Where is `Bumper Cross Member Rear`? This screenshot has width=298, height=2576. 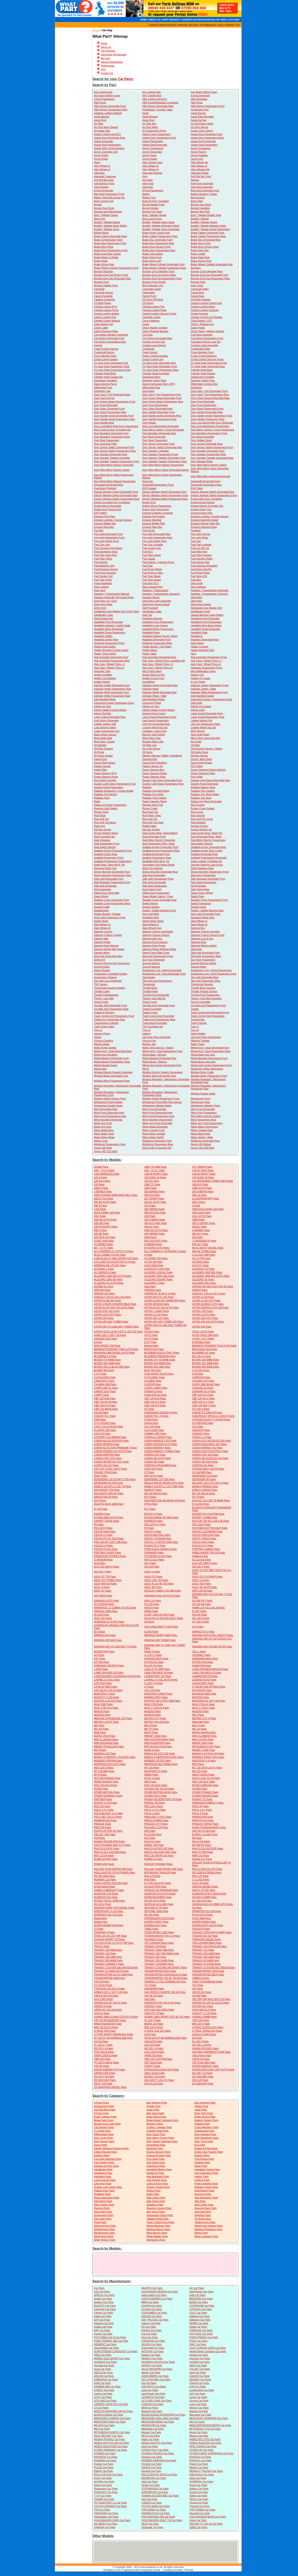 Bumper Cross Member Rear is located at coordinates (206, 271).